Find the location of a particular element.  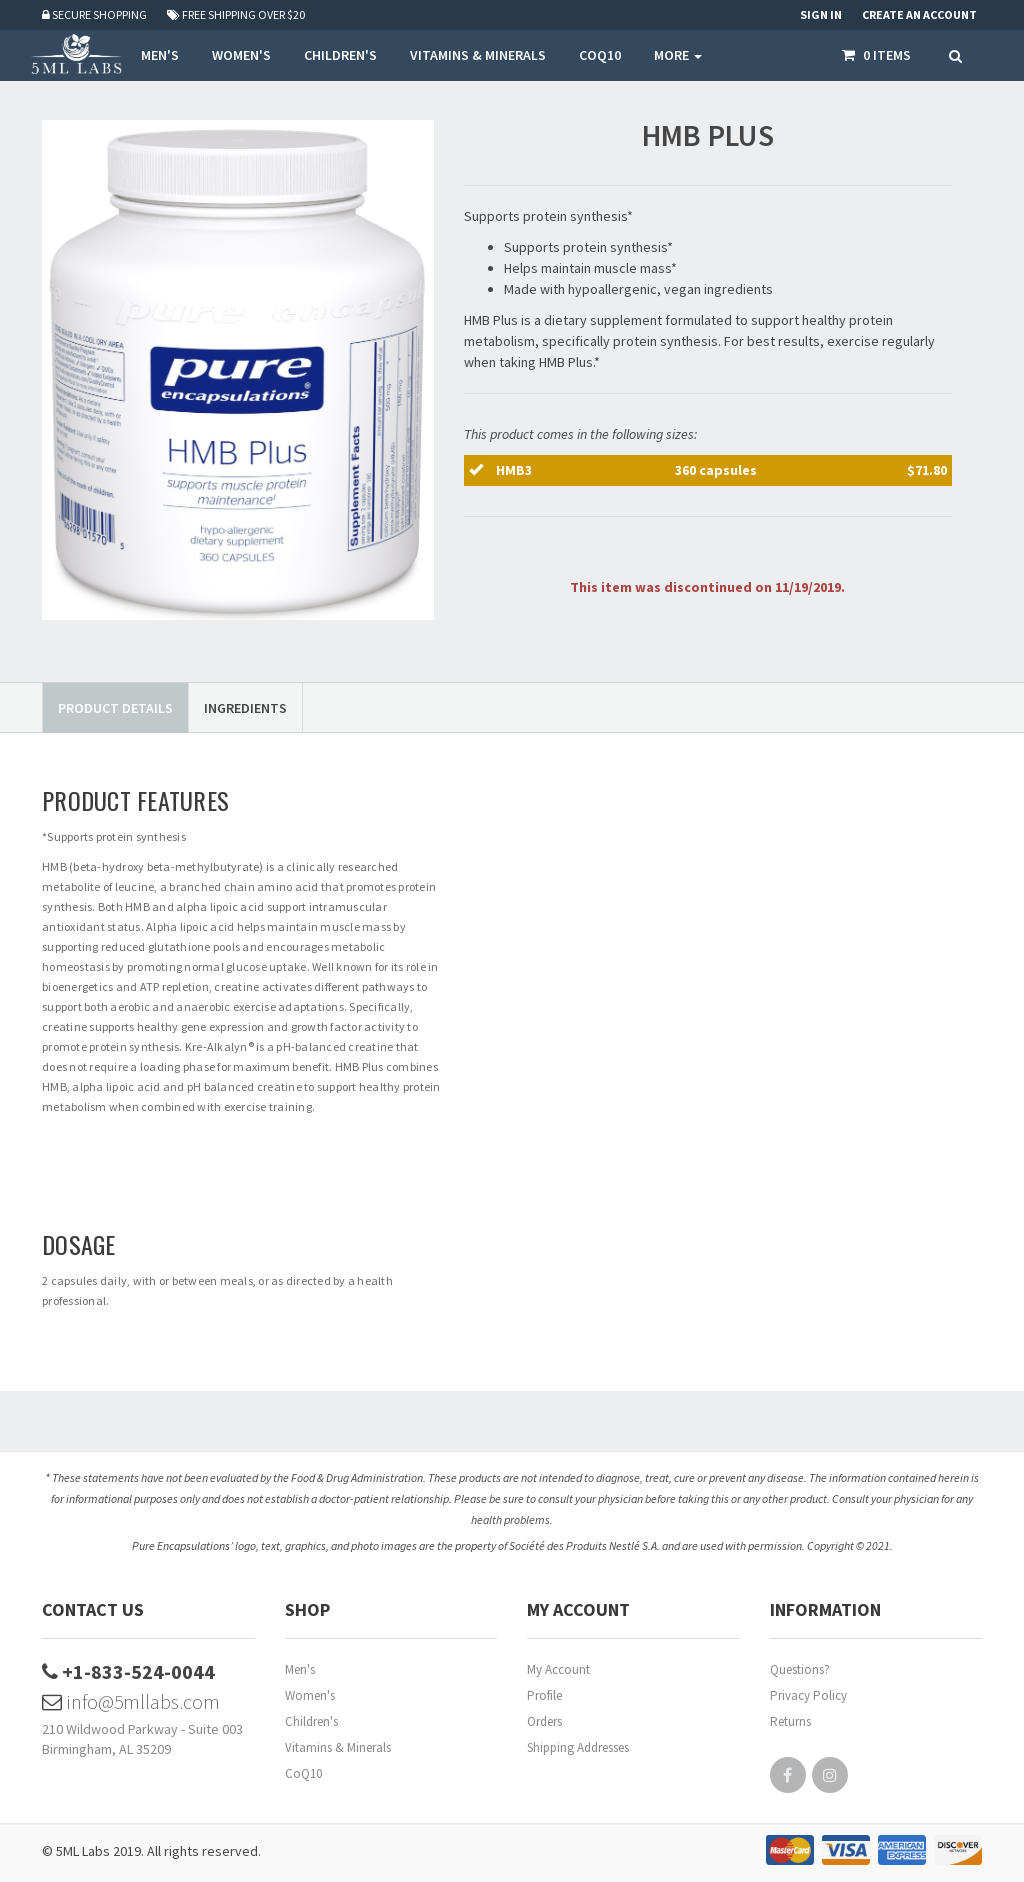

Returns is located at coordinates (790, 1721).